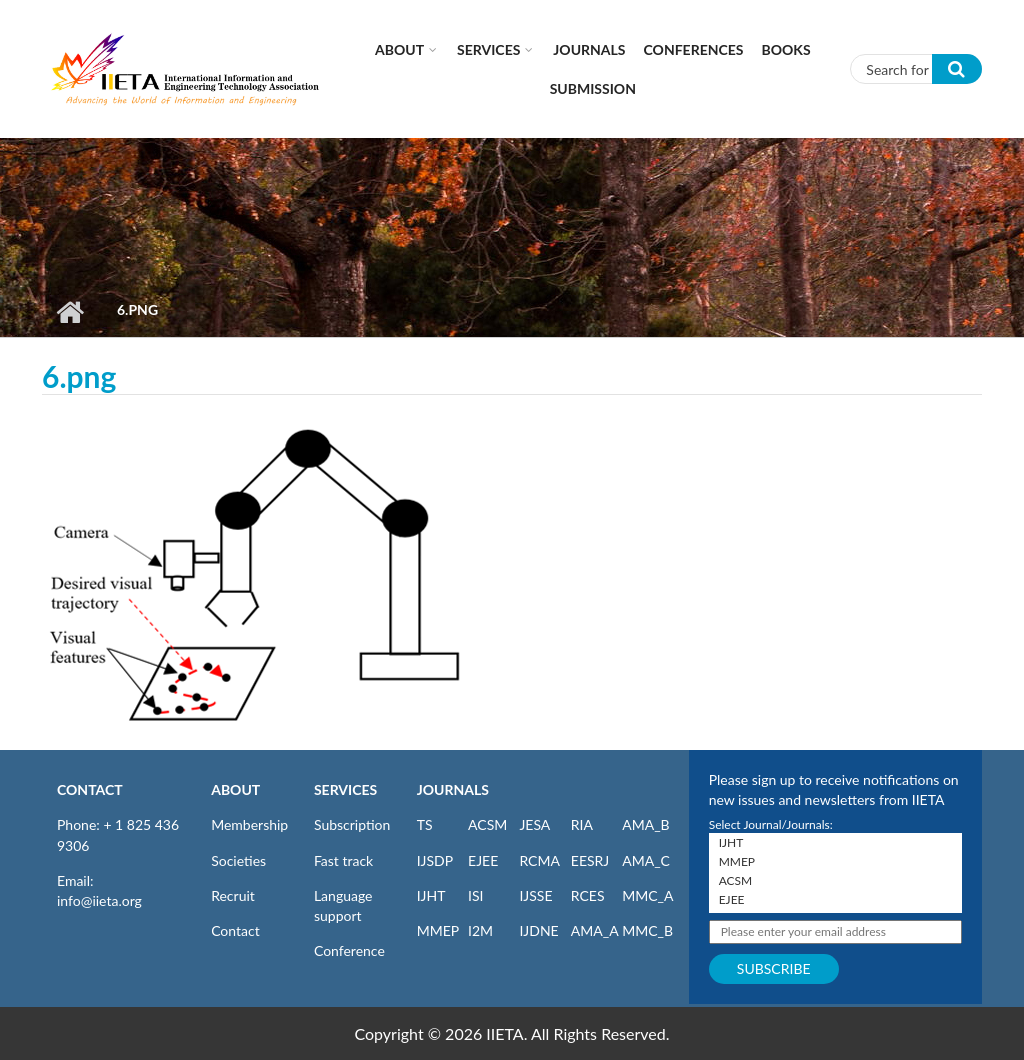  I want to click on EJEE, so click(483, 860).